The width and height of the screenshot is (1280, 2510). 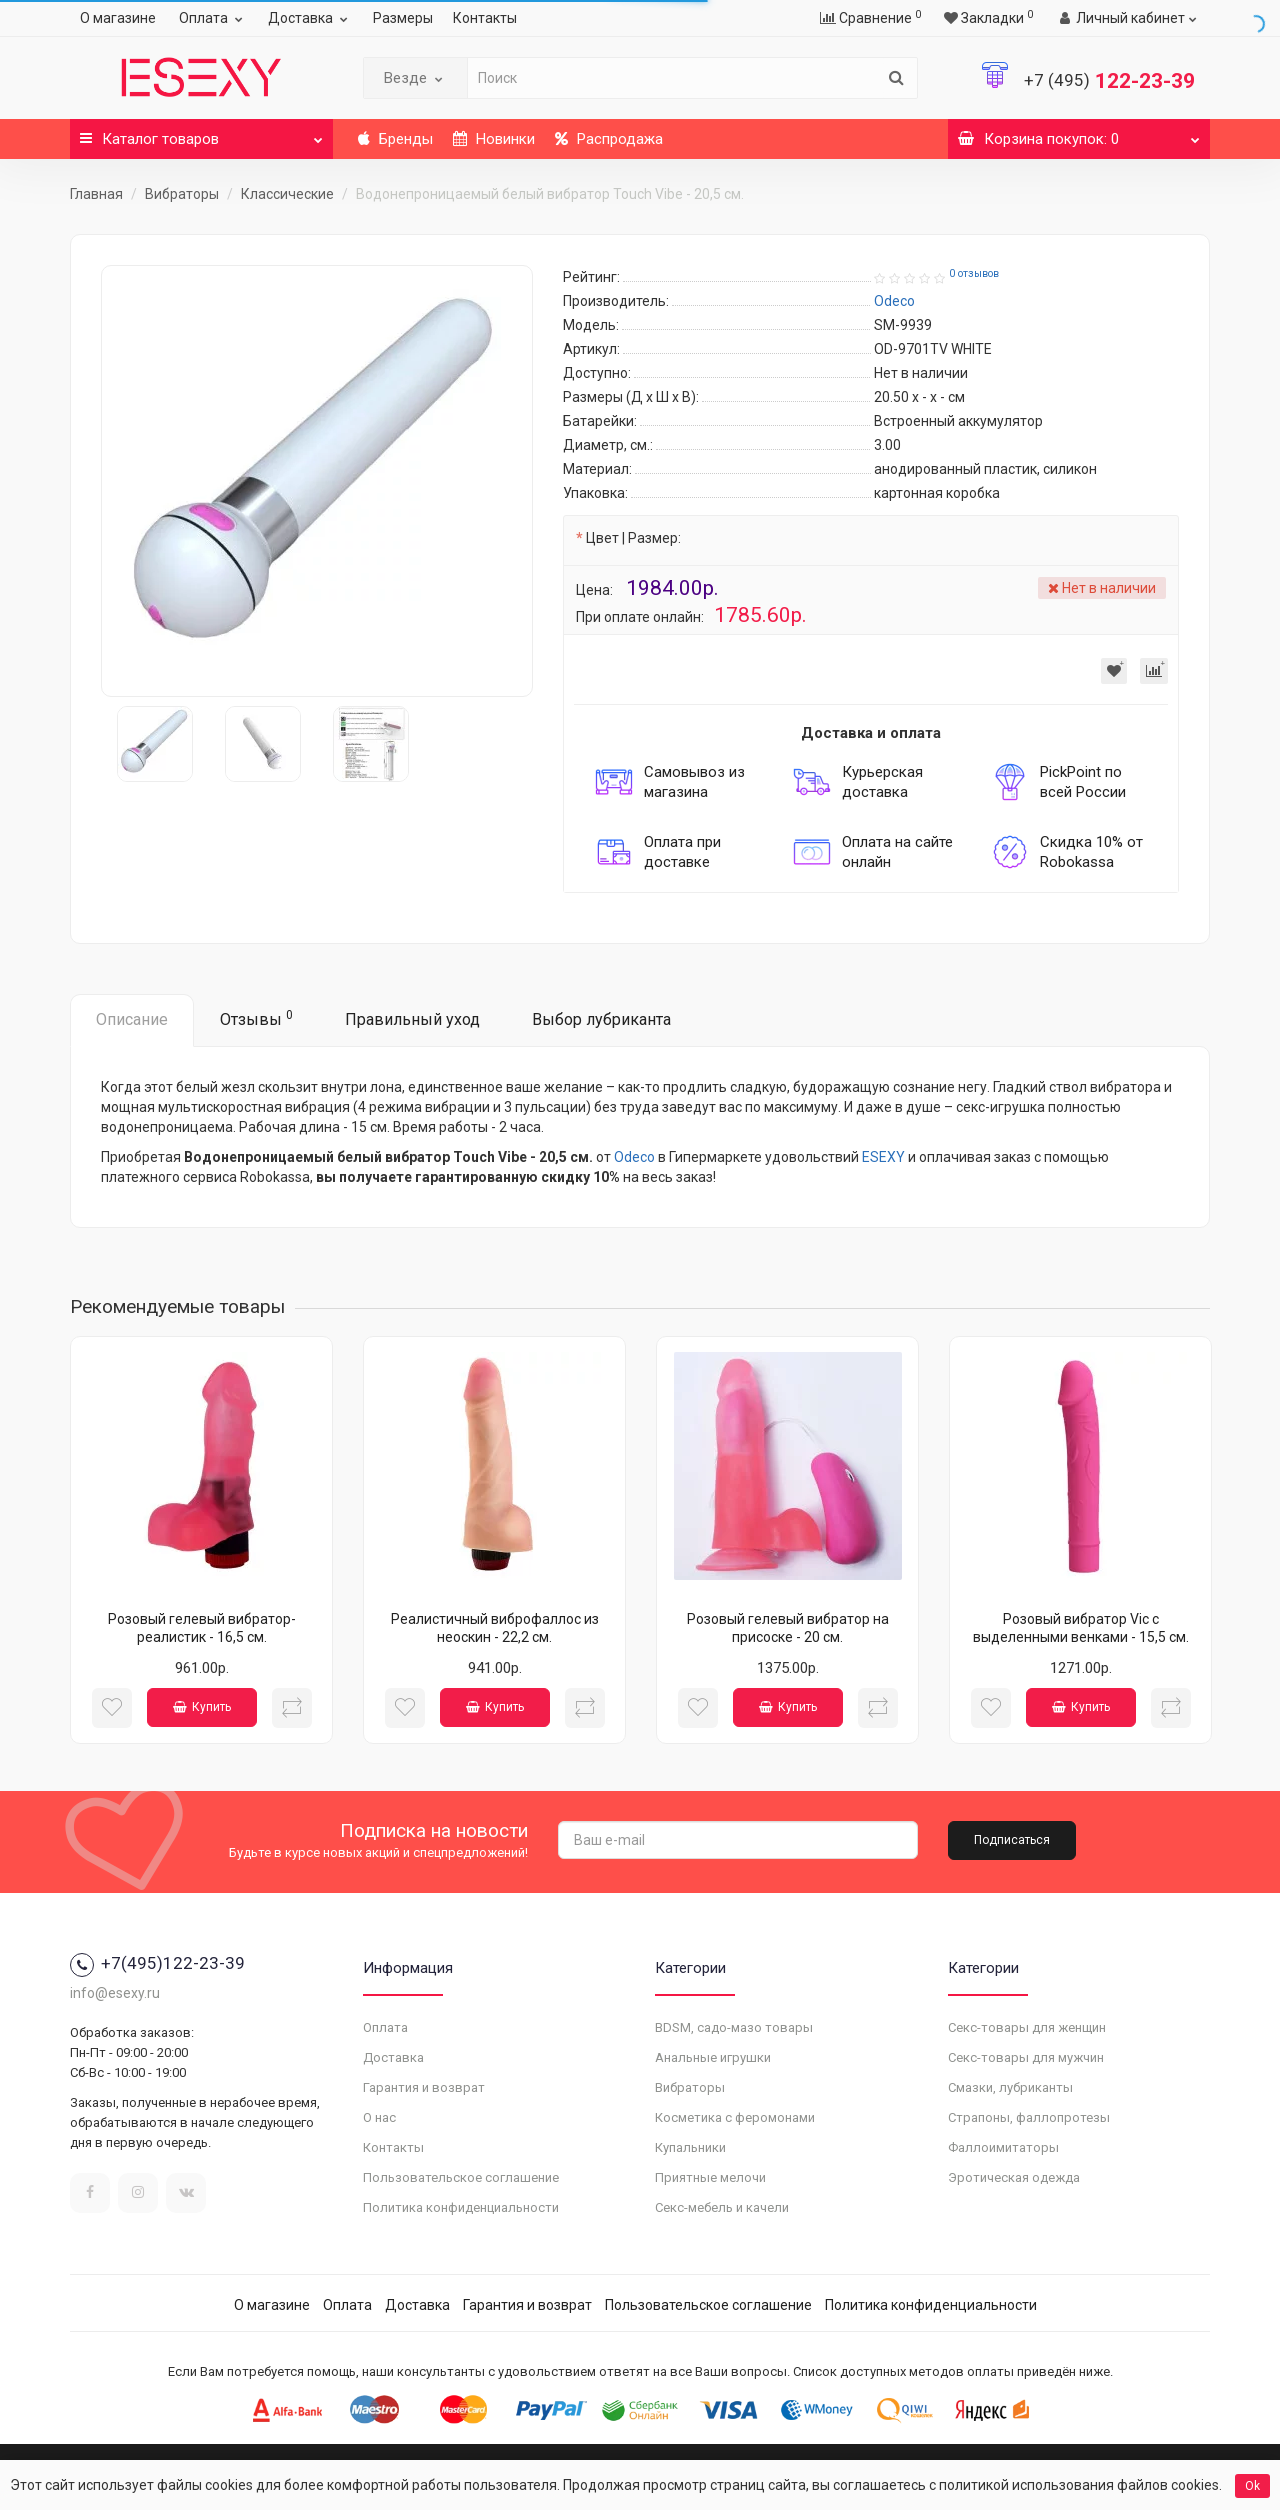 I want to click on Контакты, so click(x=485, y=18).